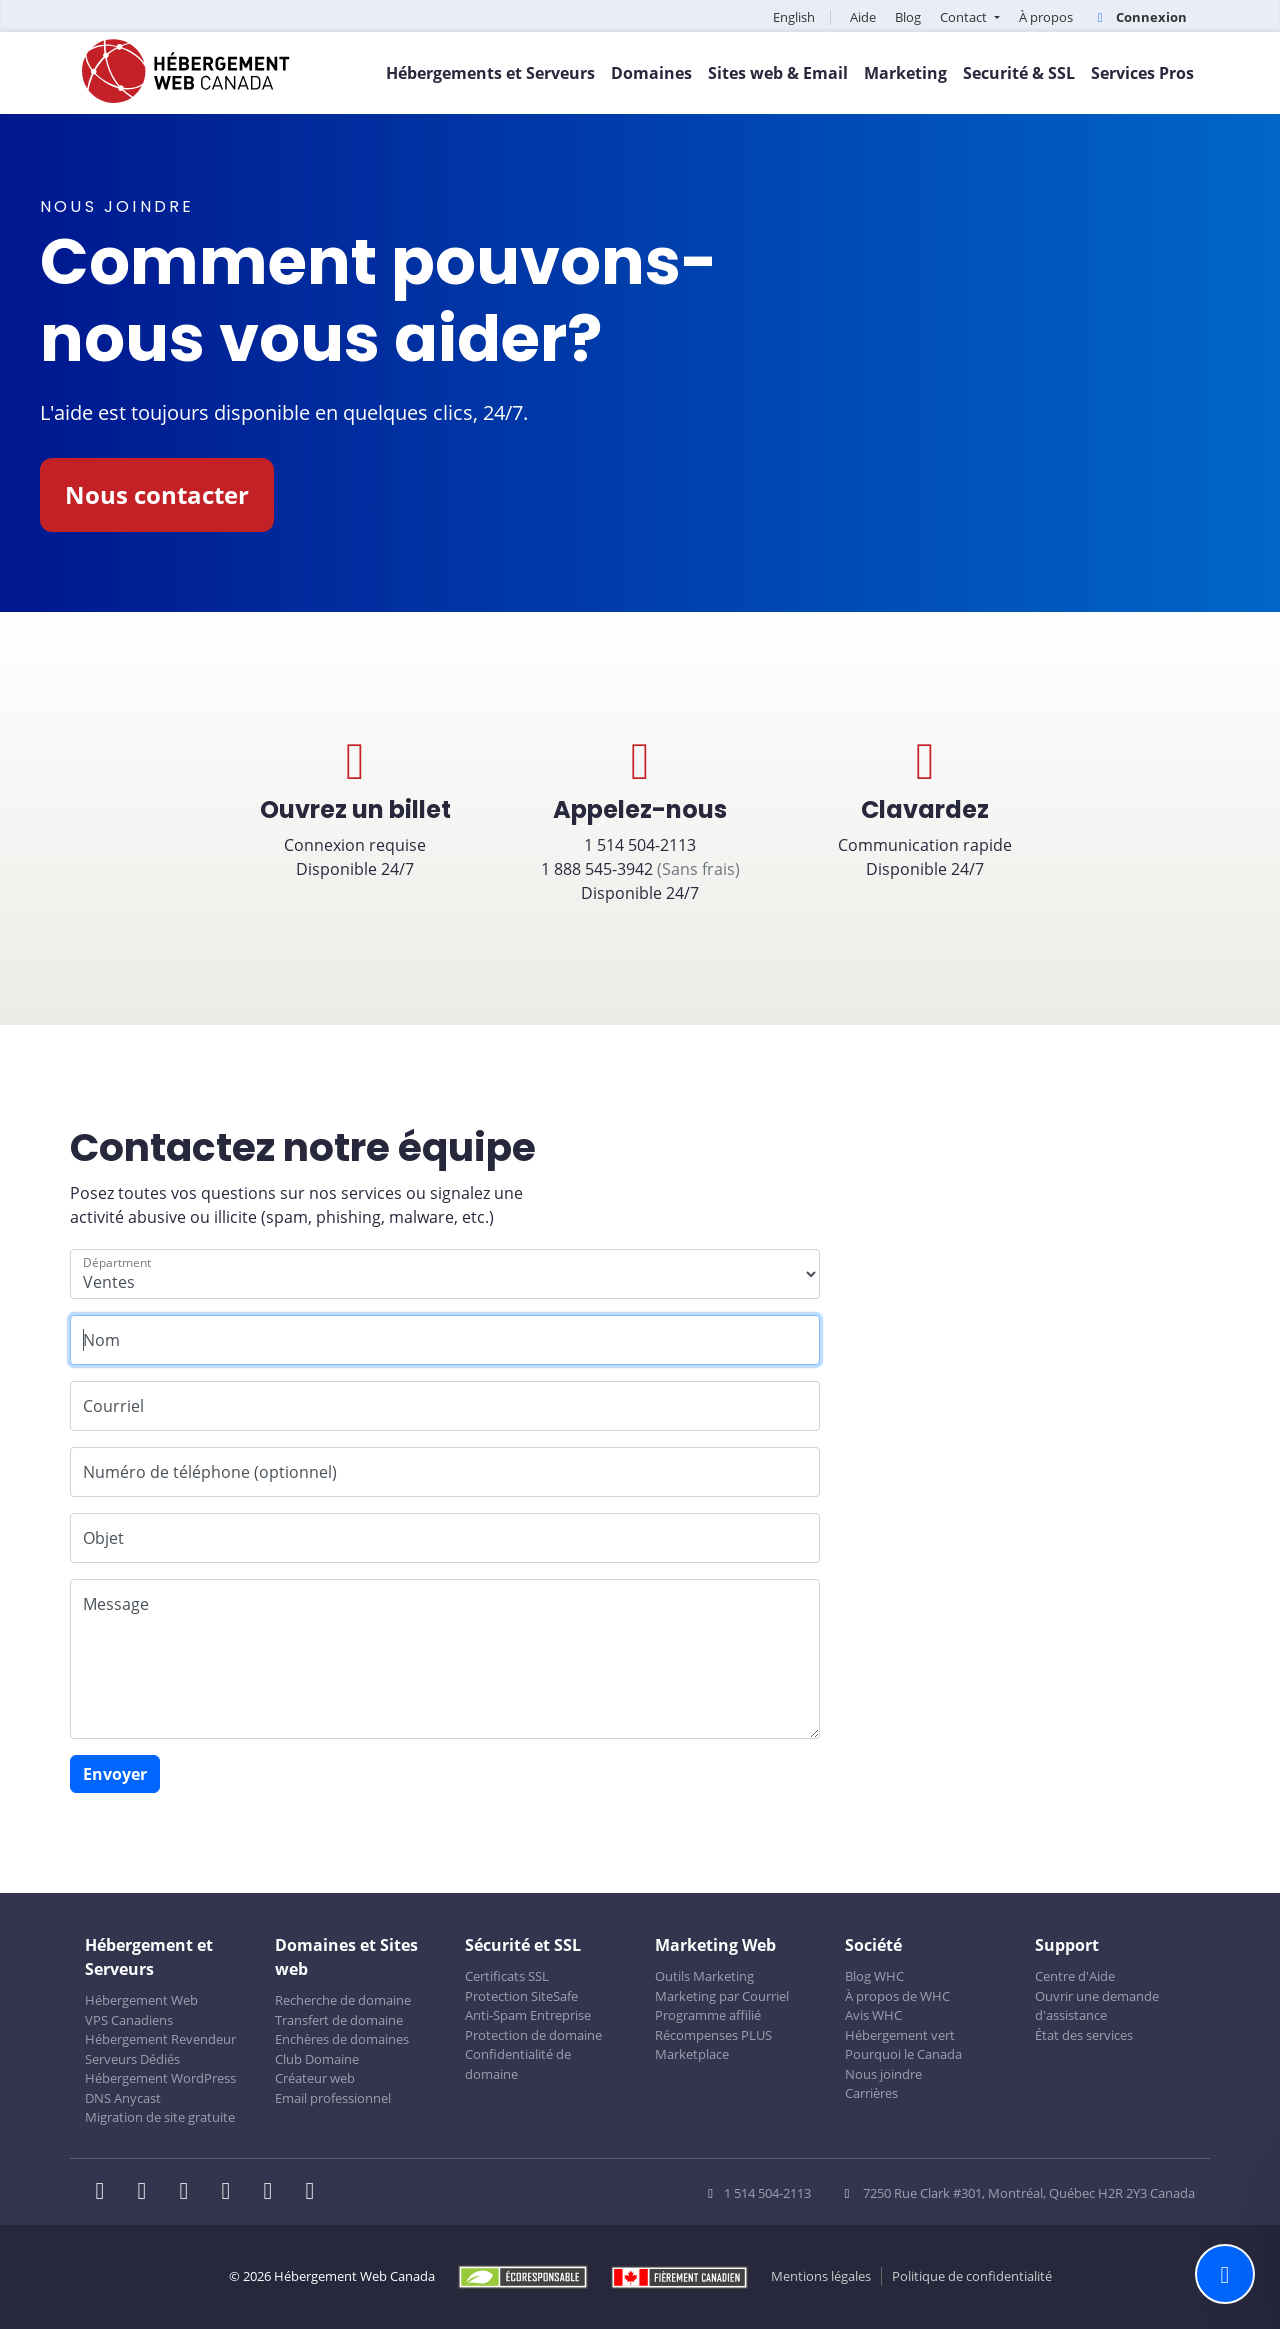 The image size is (1280, 2329). I want to click on Club Domaine, so click(317, 2059).